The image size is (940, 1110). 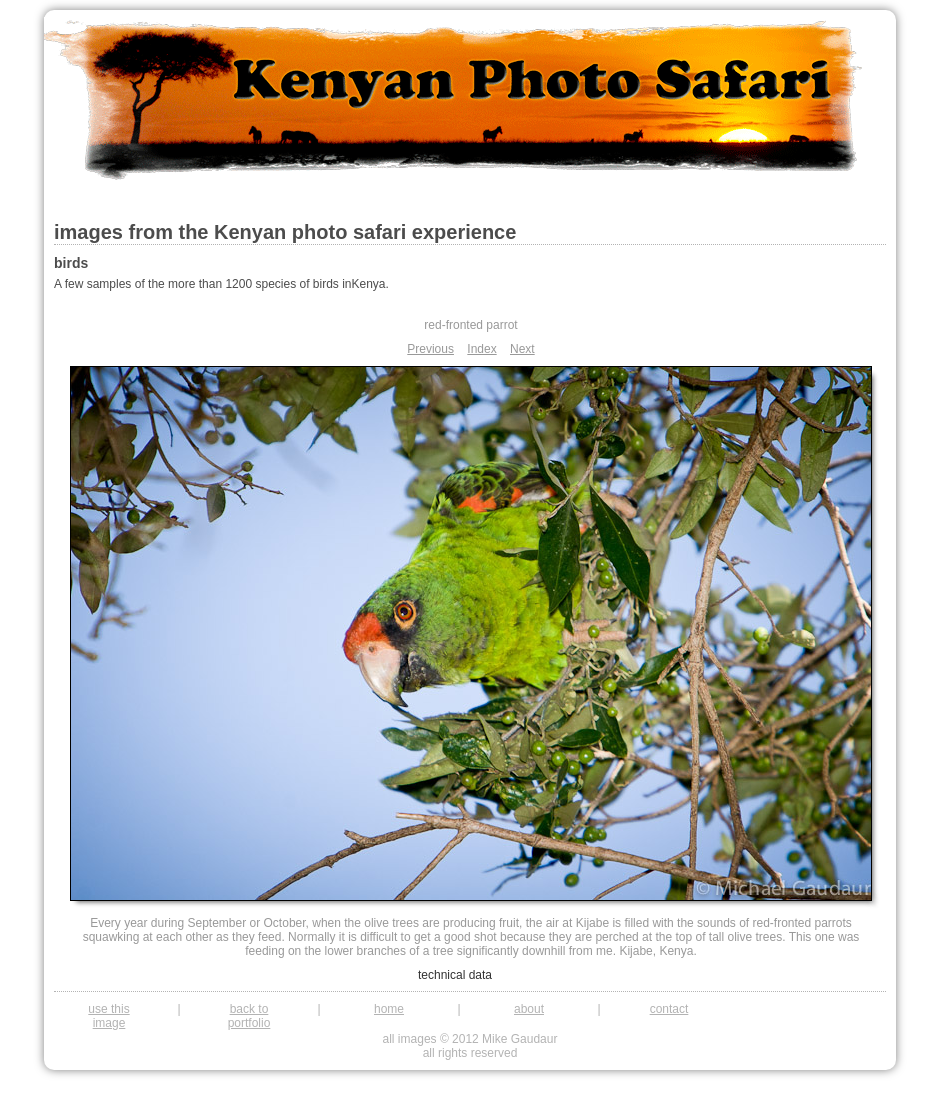 What do you see at coordinates (389, 1009) in the screenshot?
I see `home` at bounding box center [389, 1009].